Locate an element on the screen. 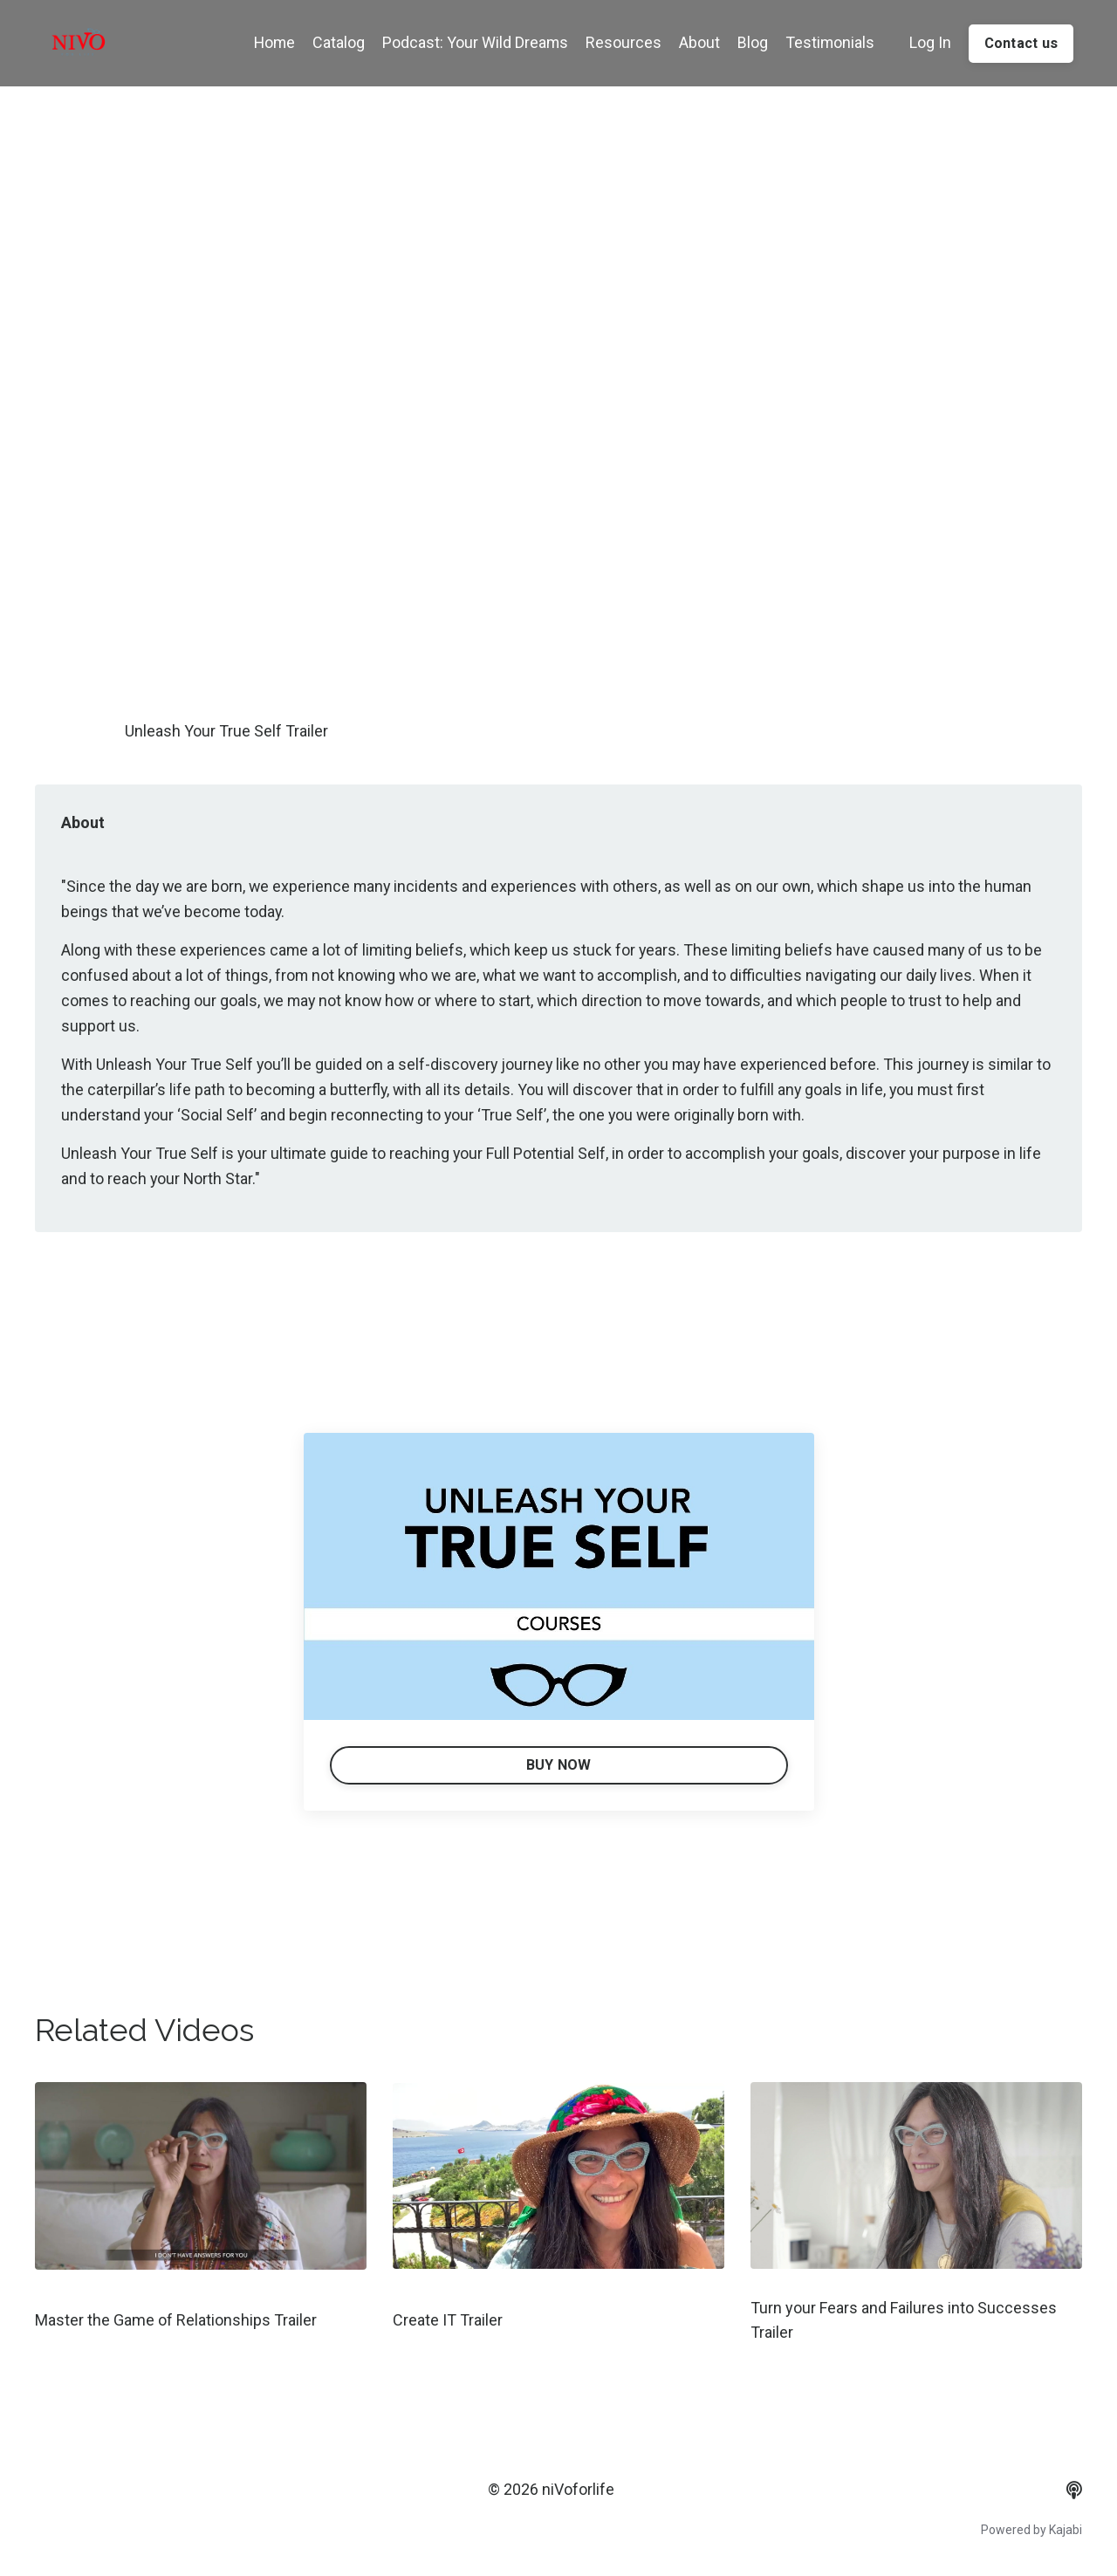 The image size is (1117, 2576). BUY NOW is located at coordinates (559, 1765).